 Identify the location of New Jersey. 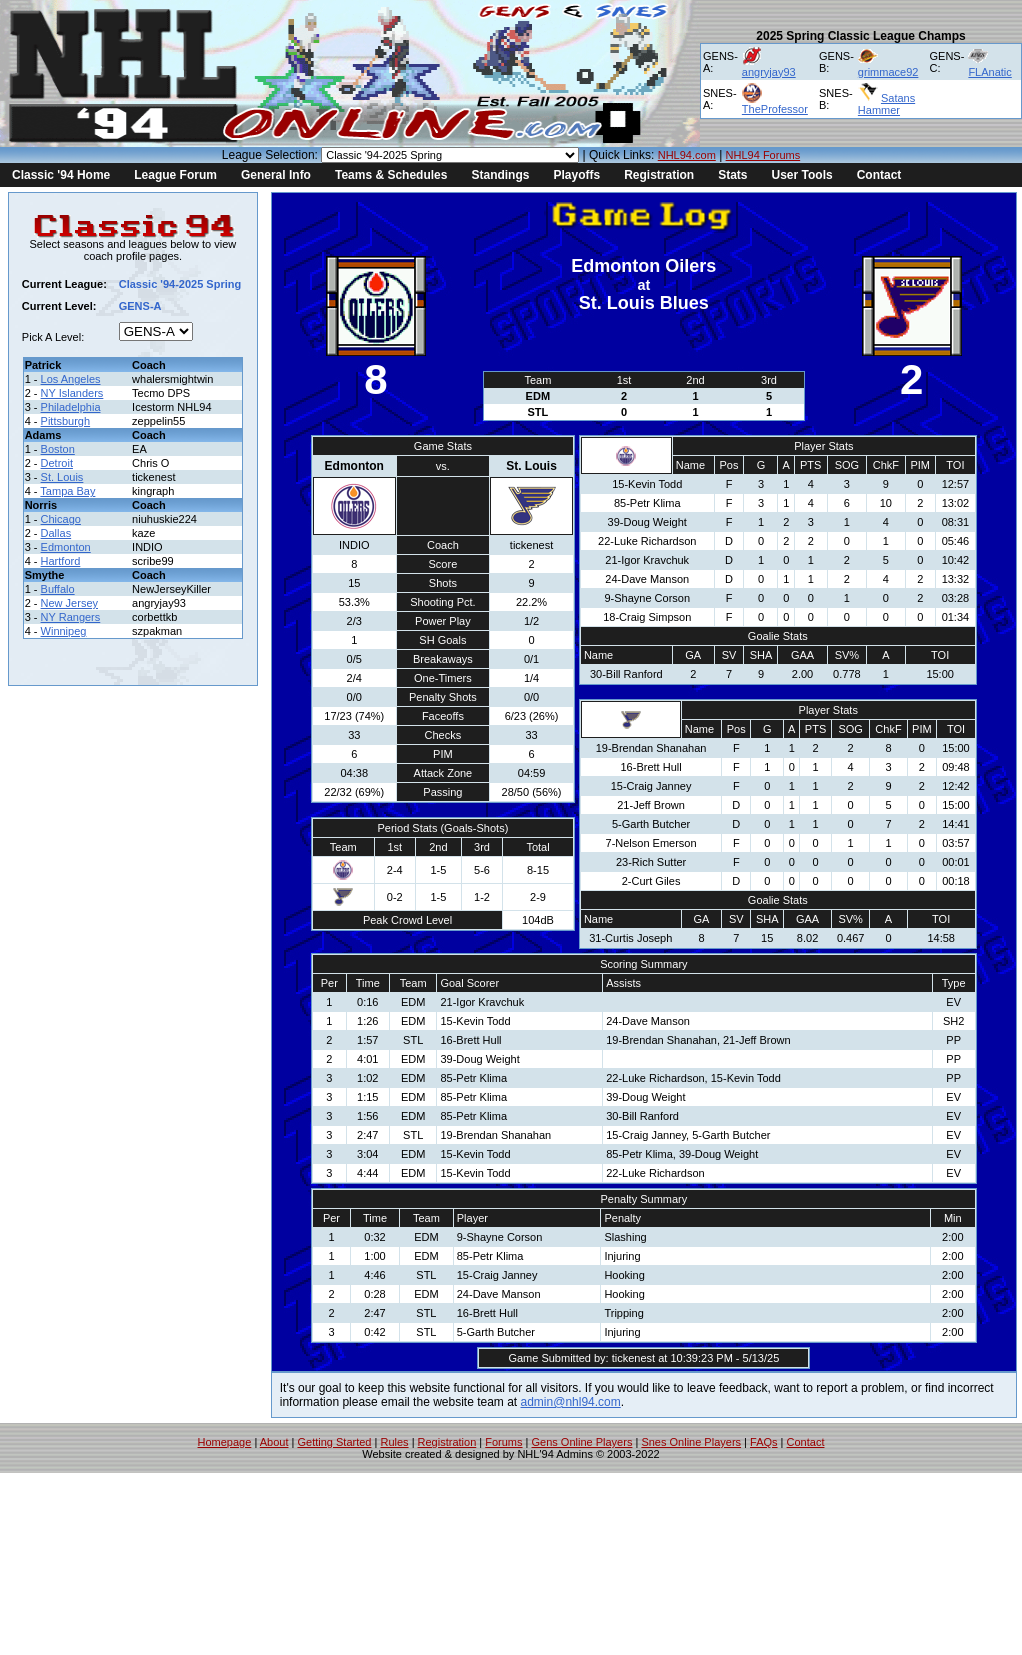
(69, 603).